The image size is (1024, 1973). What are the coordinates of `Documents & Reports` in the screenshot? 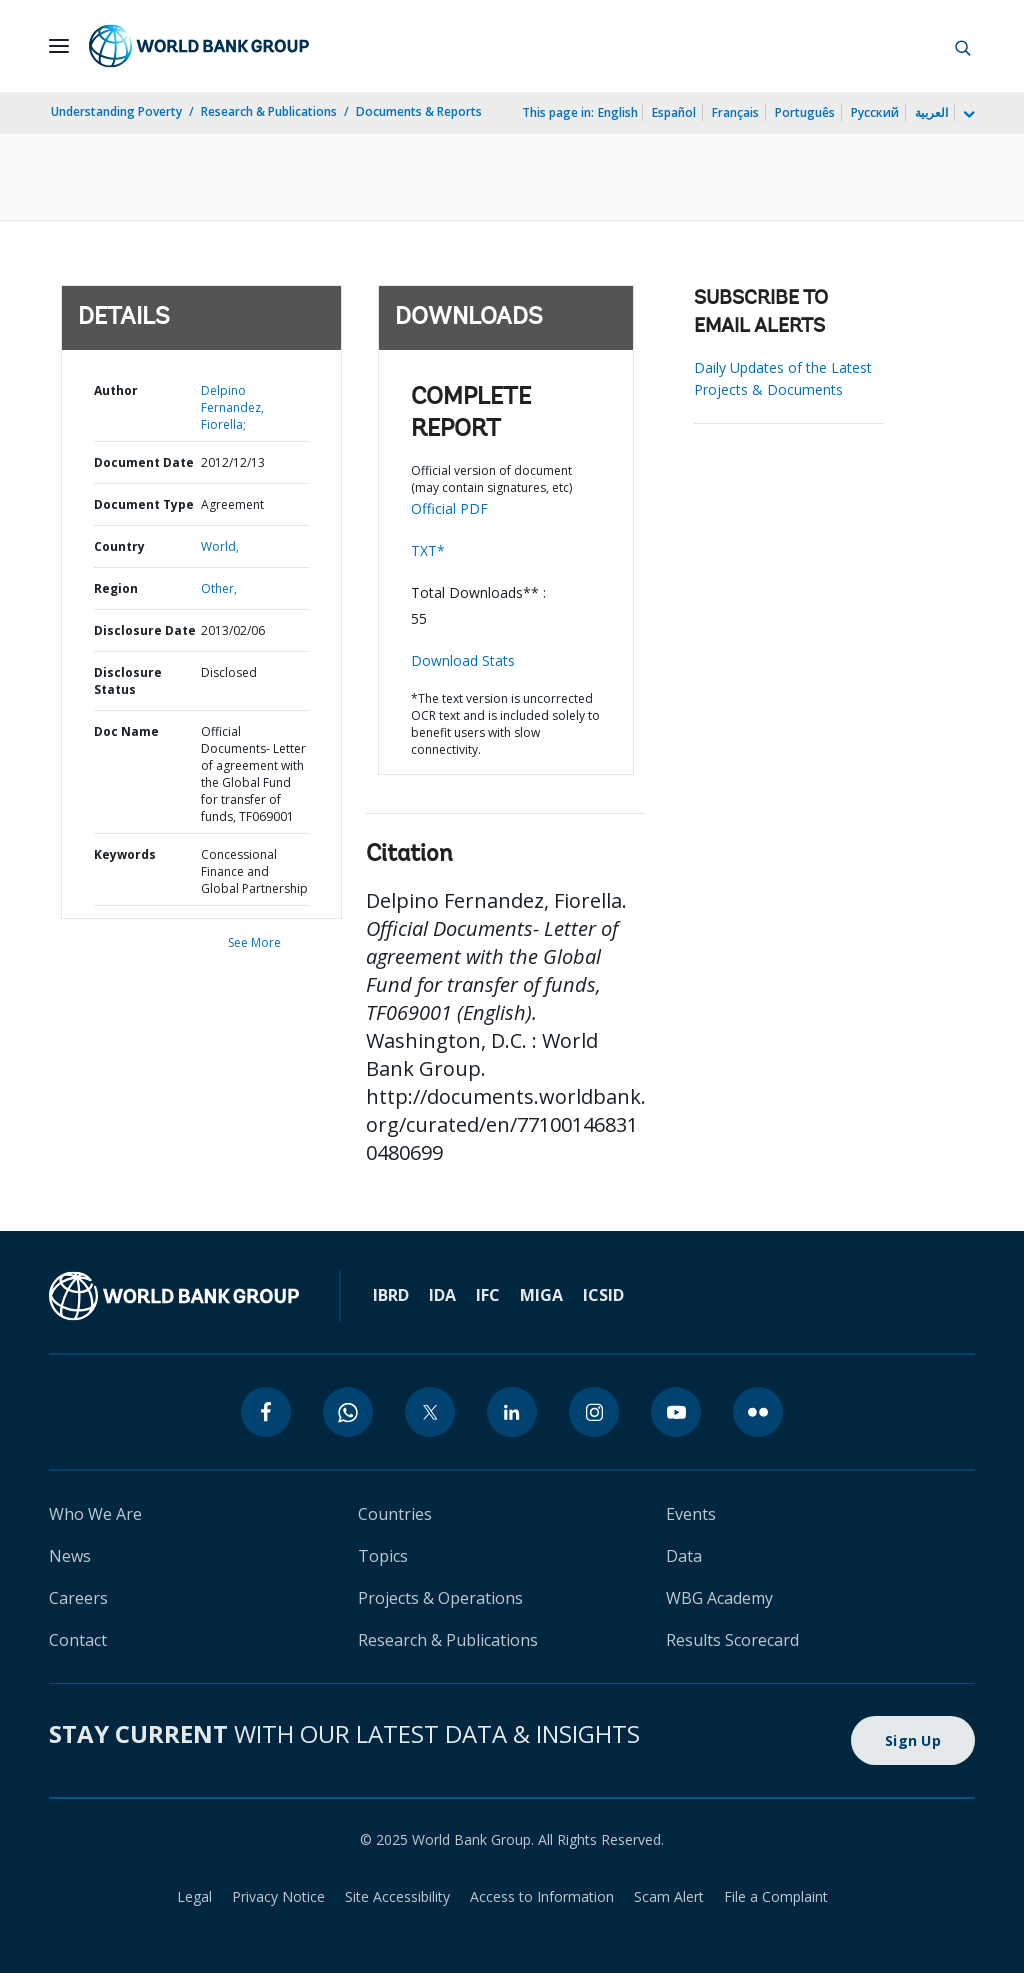 It's located at (419, 111).